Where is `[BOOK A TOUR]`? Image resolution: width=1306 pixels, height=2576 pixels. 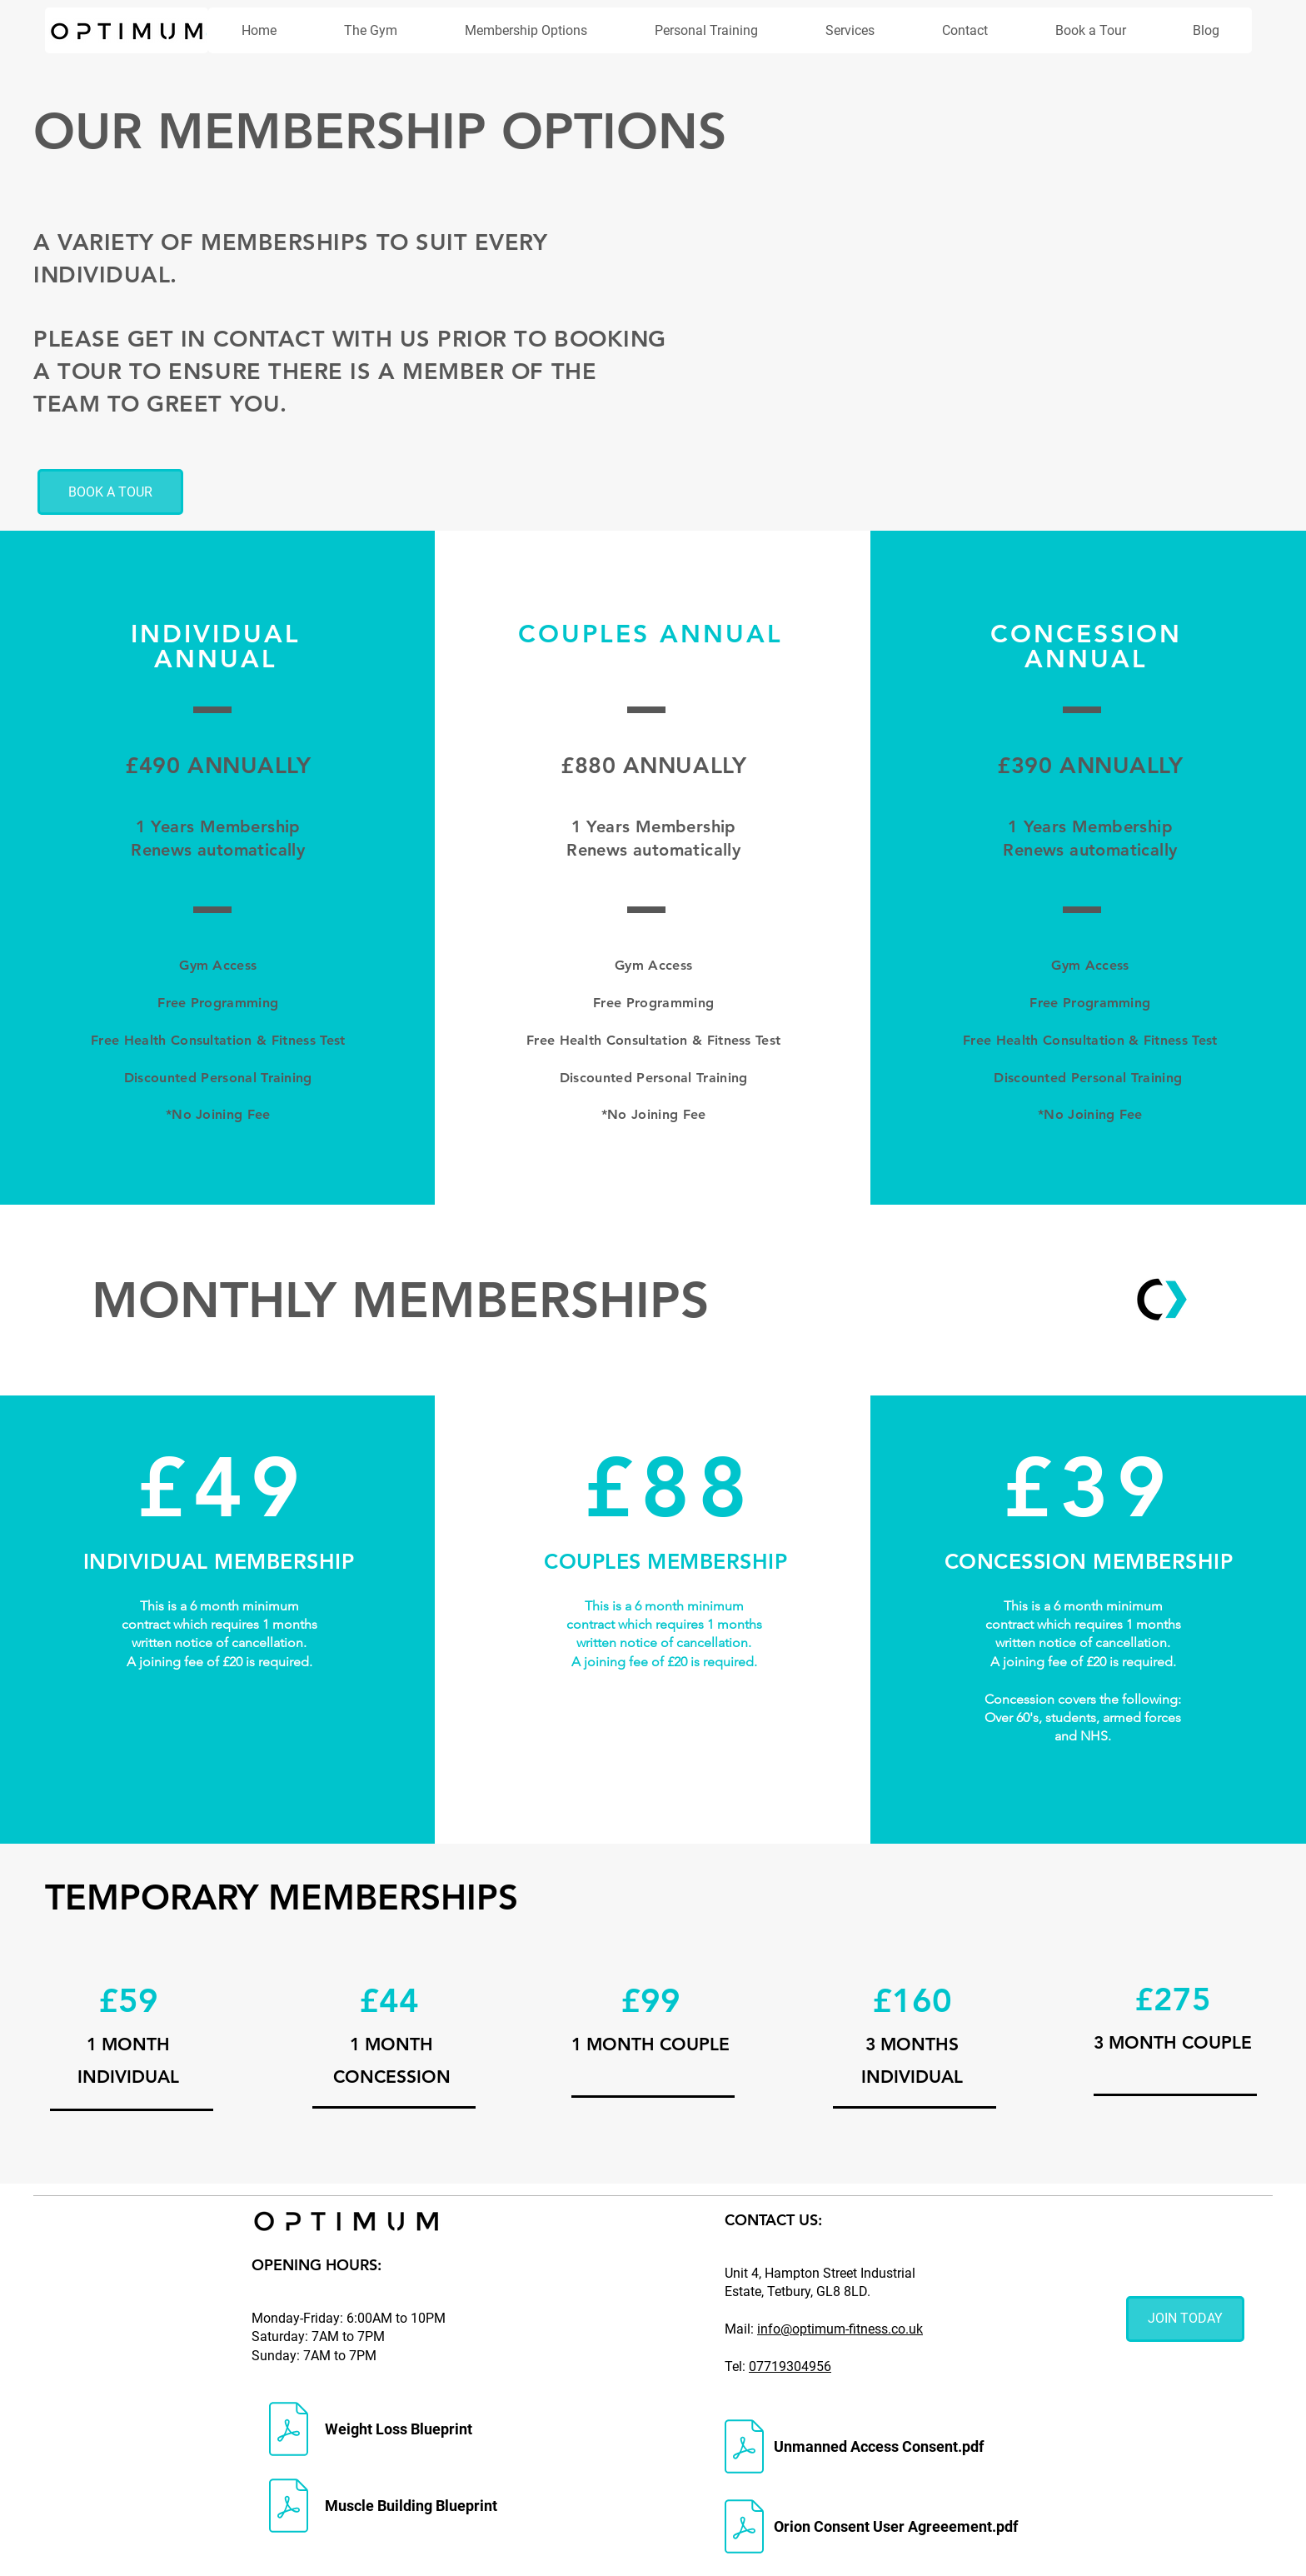
[BOOK A TOUR] is located at coordinates (110, 492).